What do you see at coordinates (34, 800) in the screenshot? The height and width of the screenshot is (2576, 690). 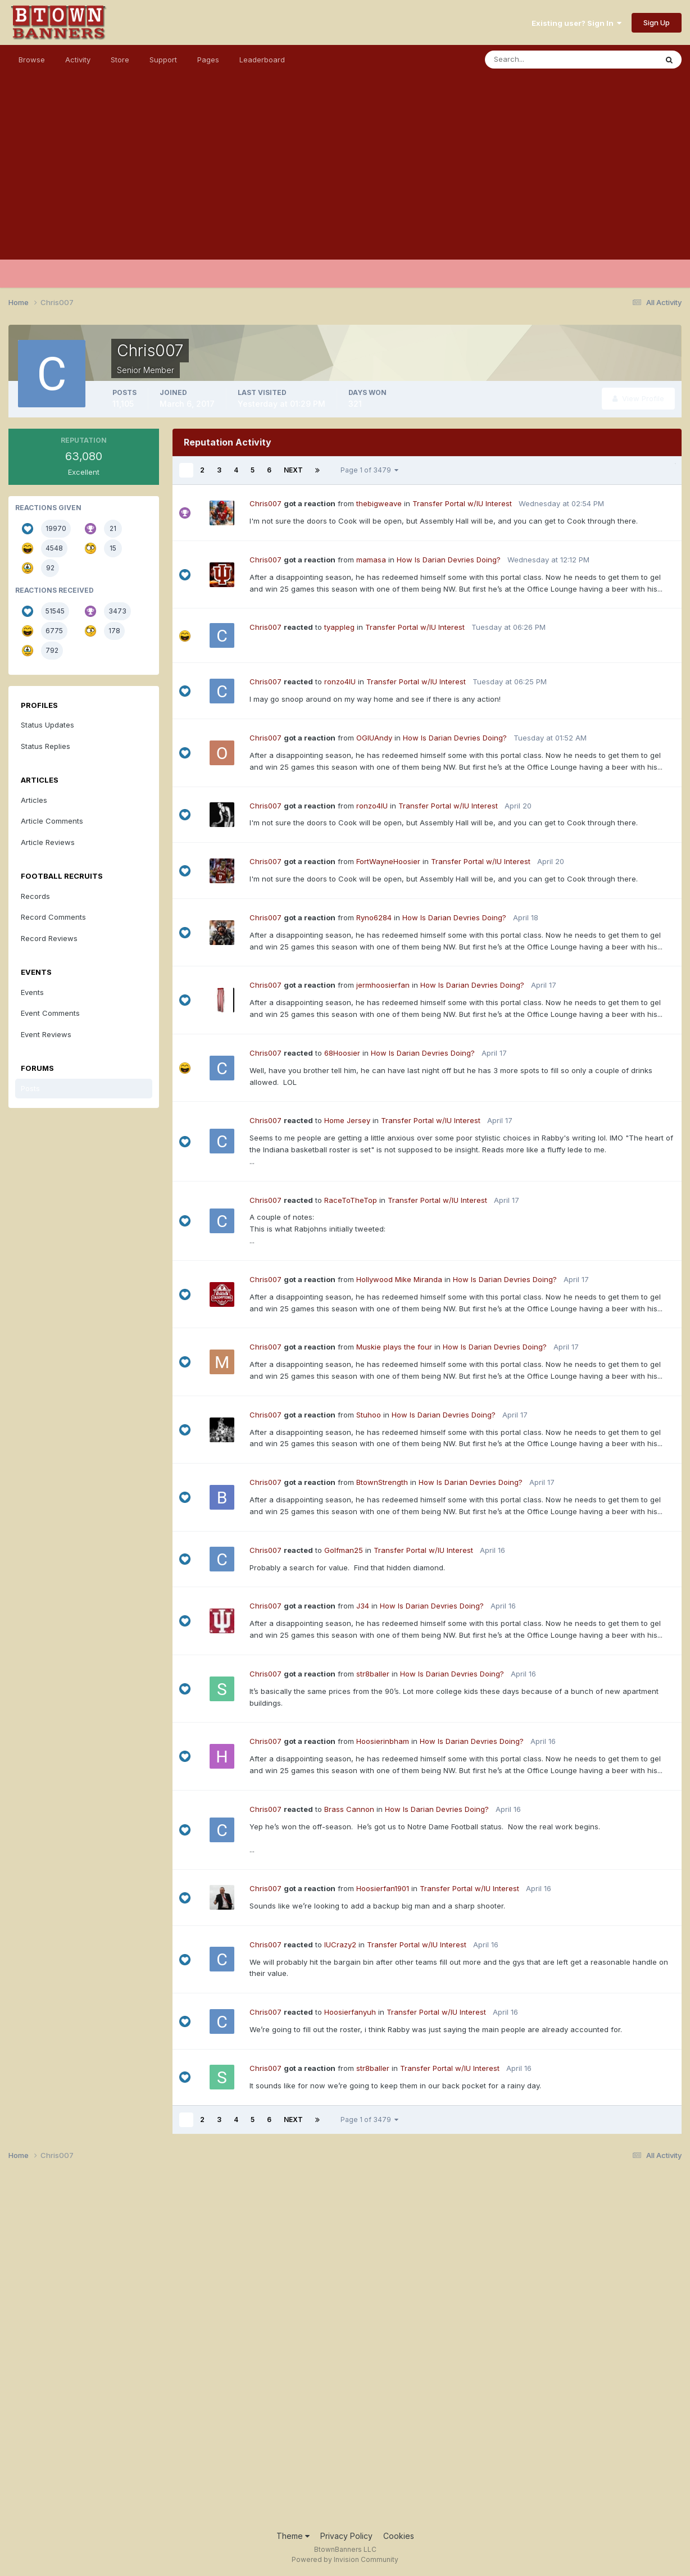 I see `Articles` at bounding box center [34, 800].